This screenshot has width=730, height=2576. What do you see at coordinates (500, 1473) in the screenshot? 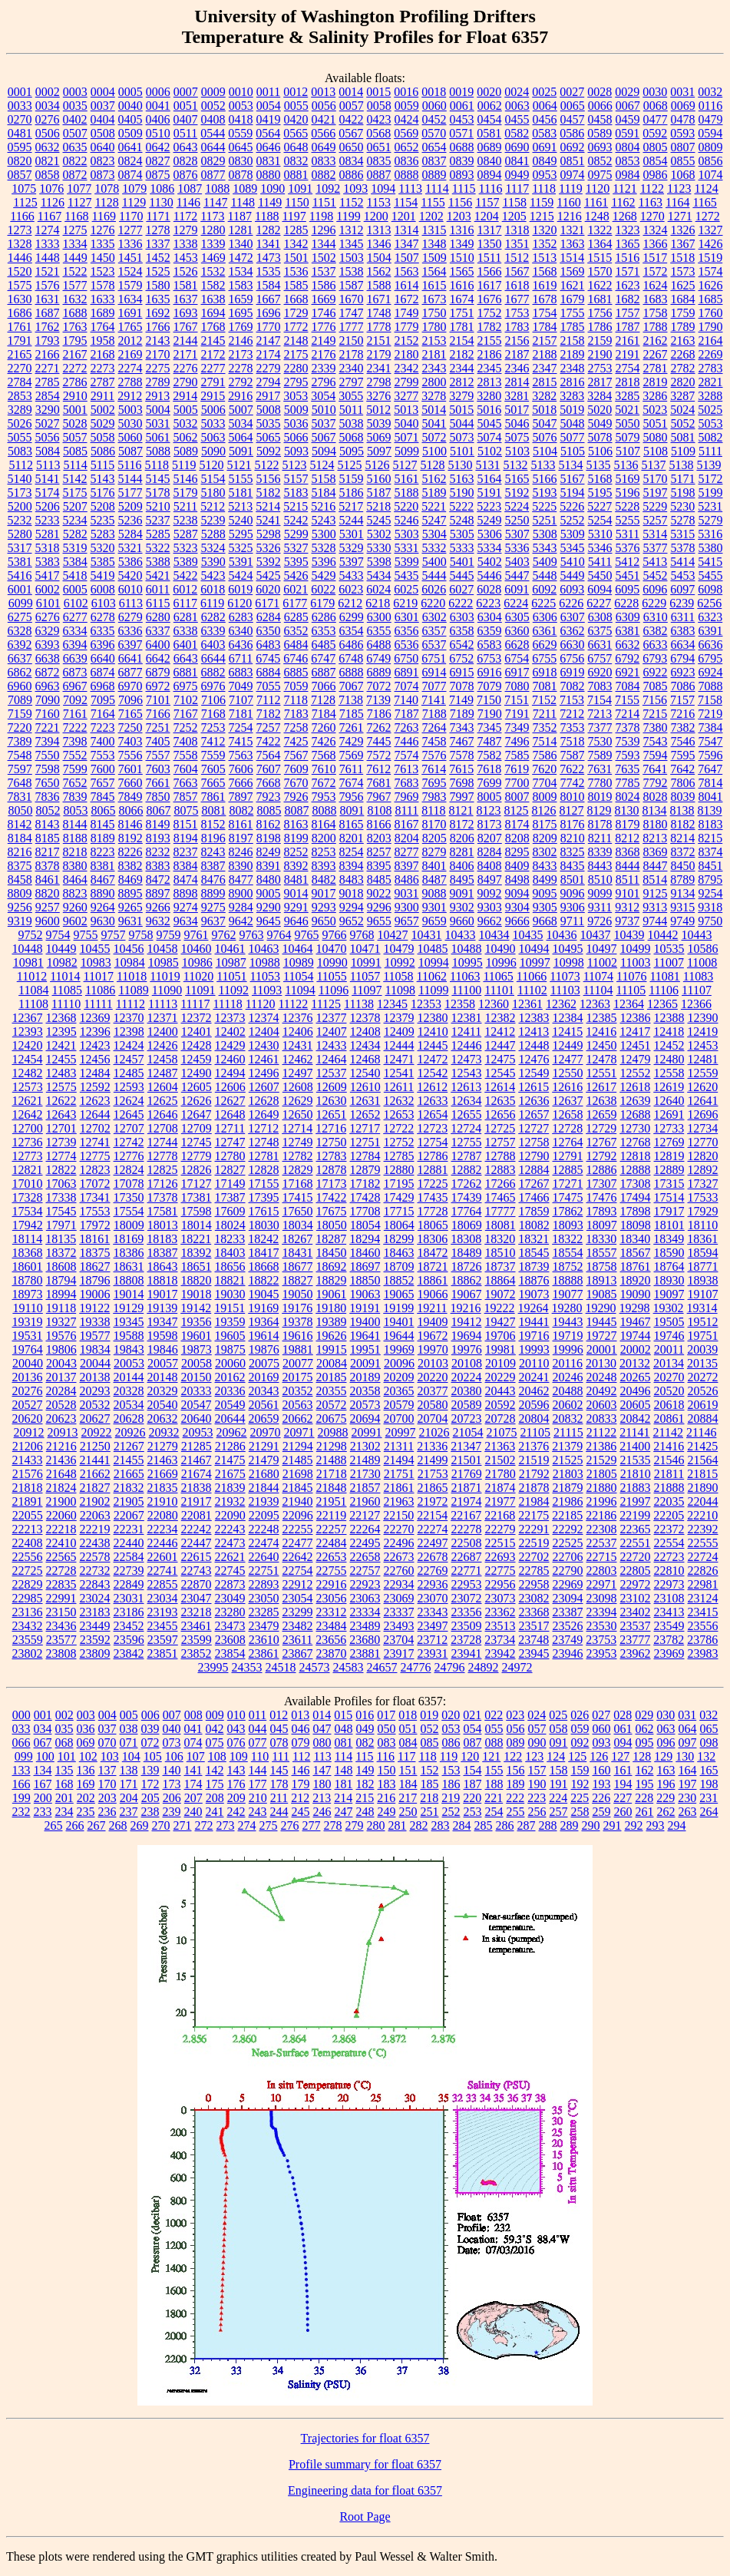
I see `21780` at bounding box center [500, 1473].